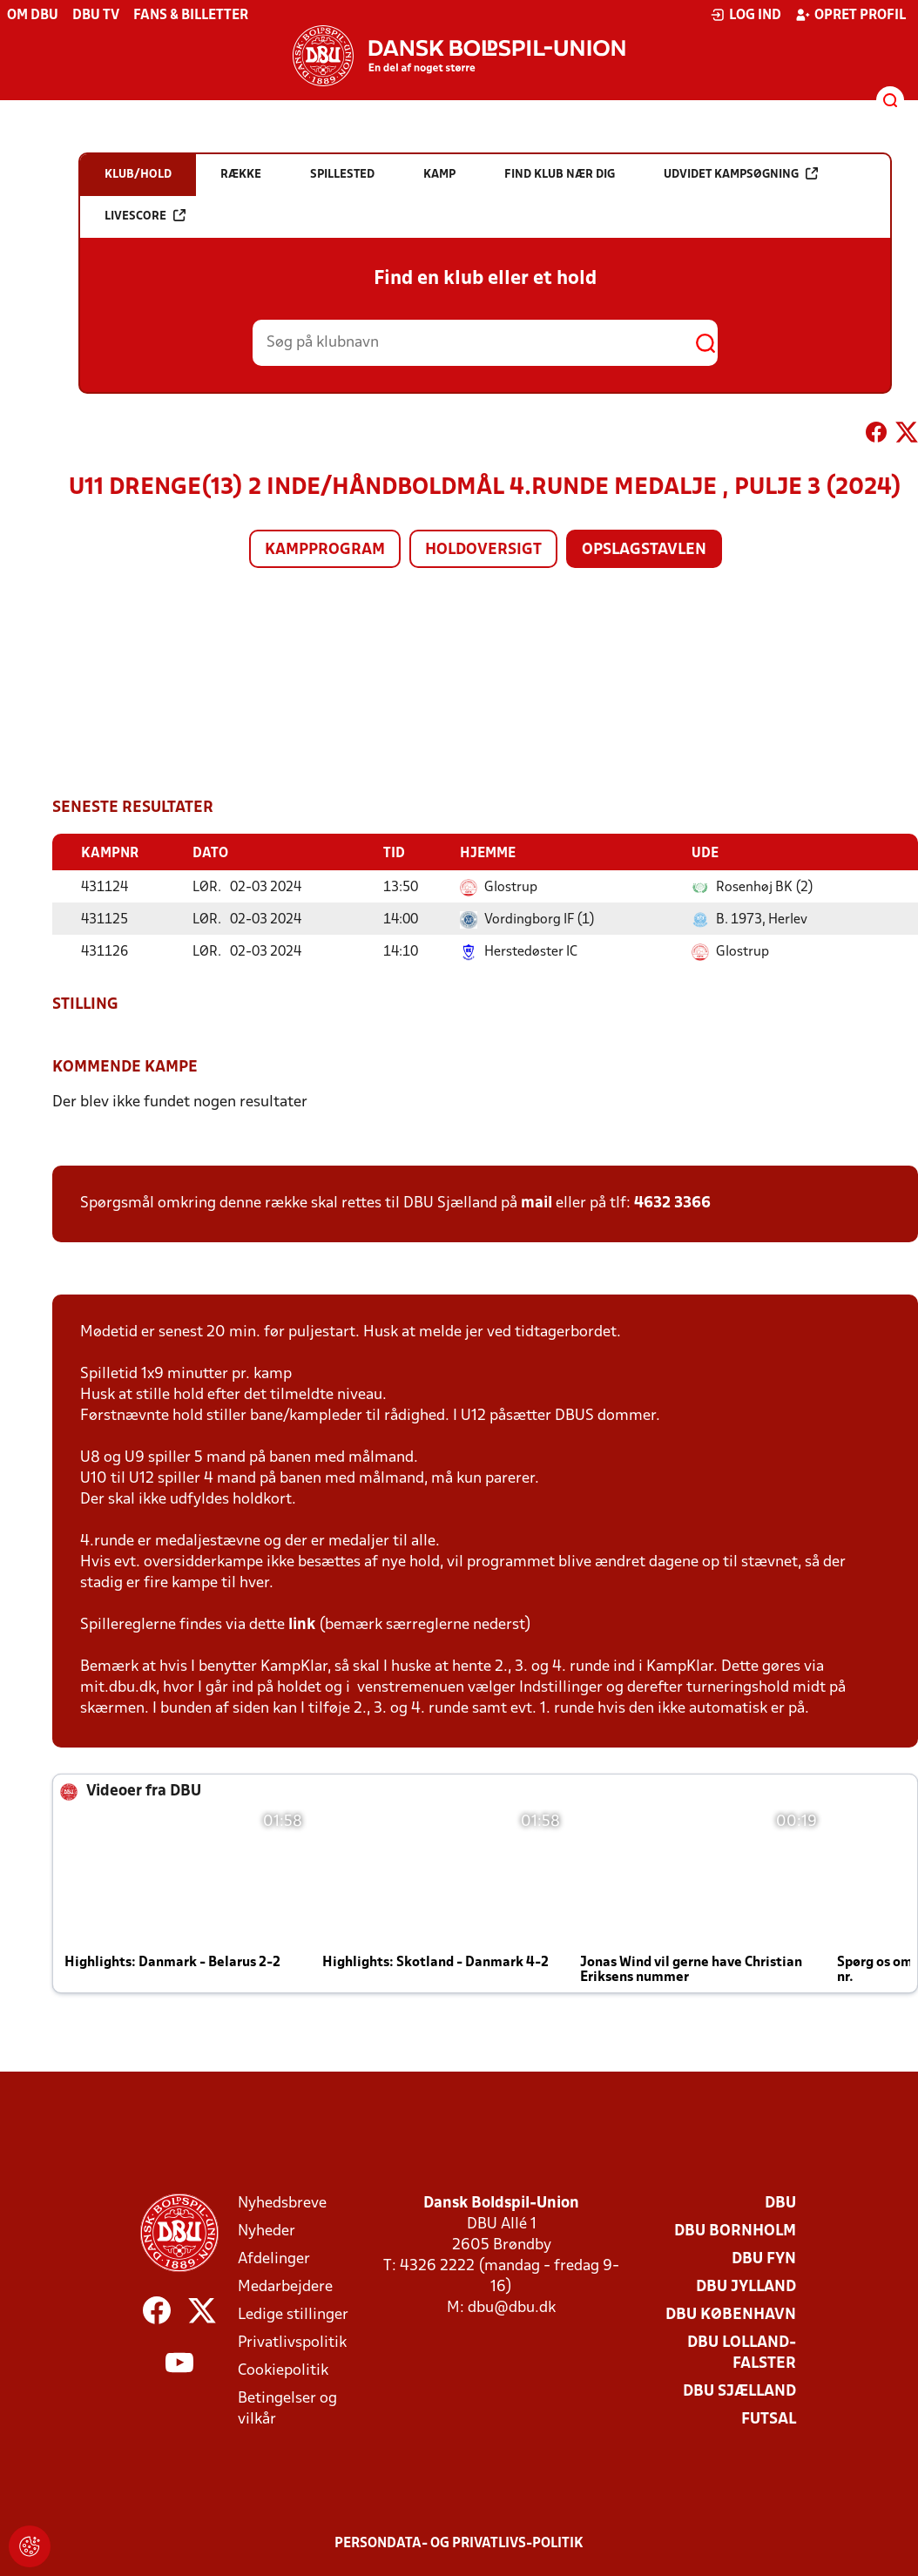  Describe the element at coordinates (274, 2258) in the screenshot. I see `Afdelinger` at that location.